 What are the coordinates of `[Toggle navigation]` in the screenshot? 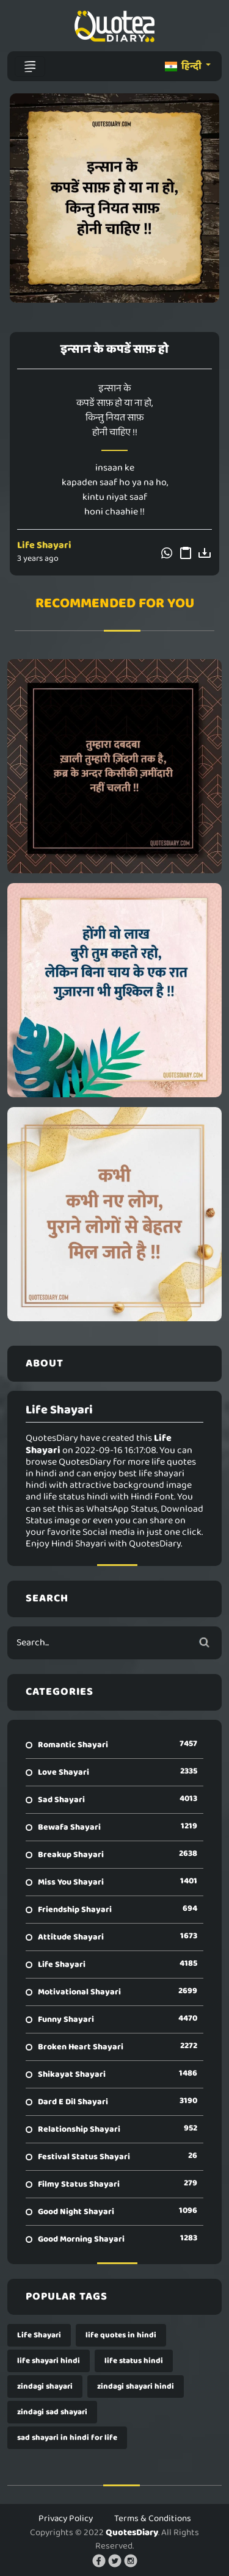 It's located at (30, 66).